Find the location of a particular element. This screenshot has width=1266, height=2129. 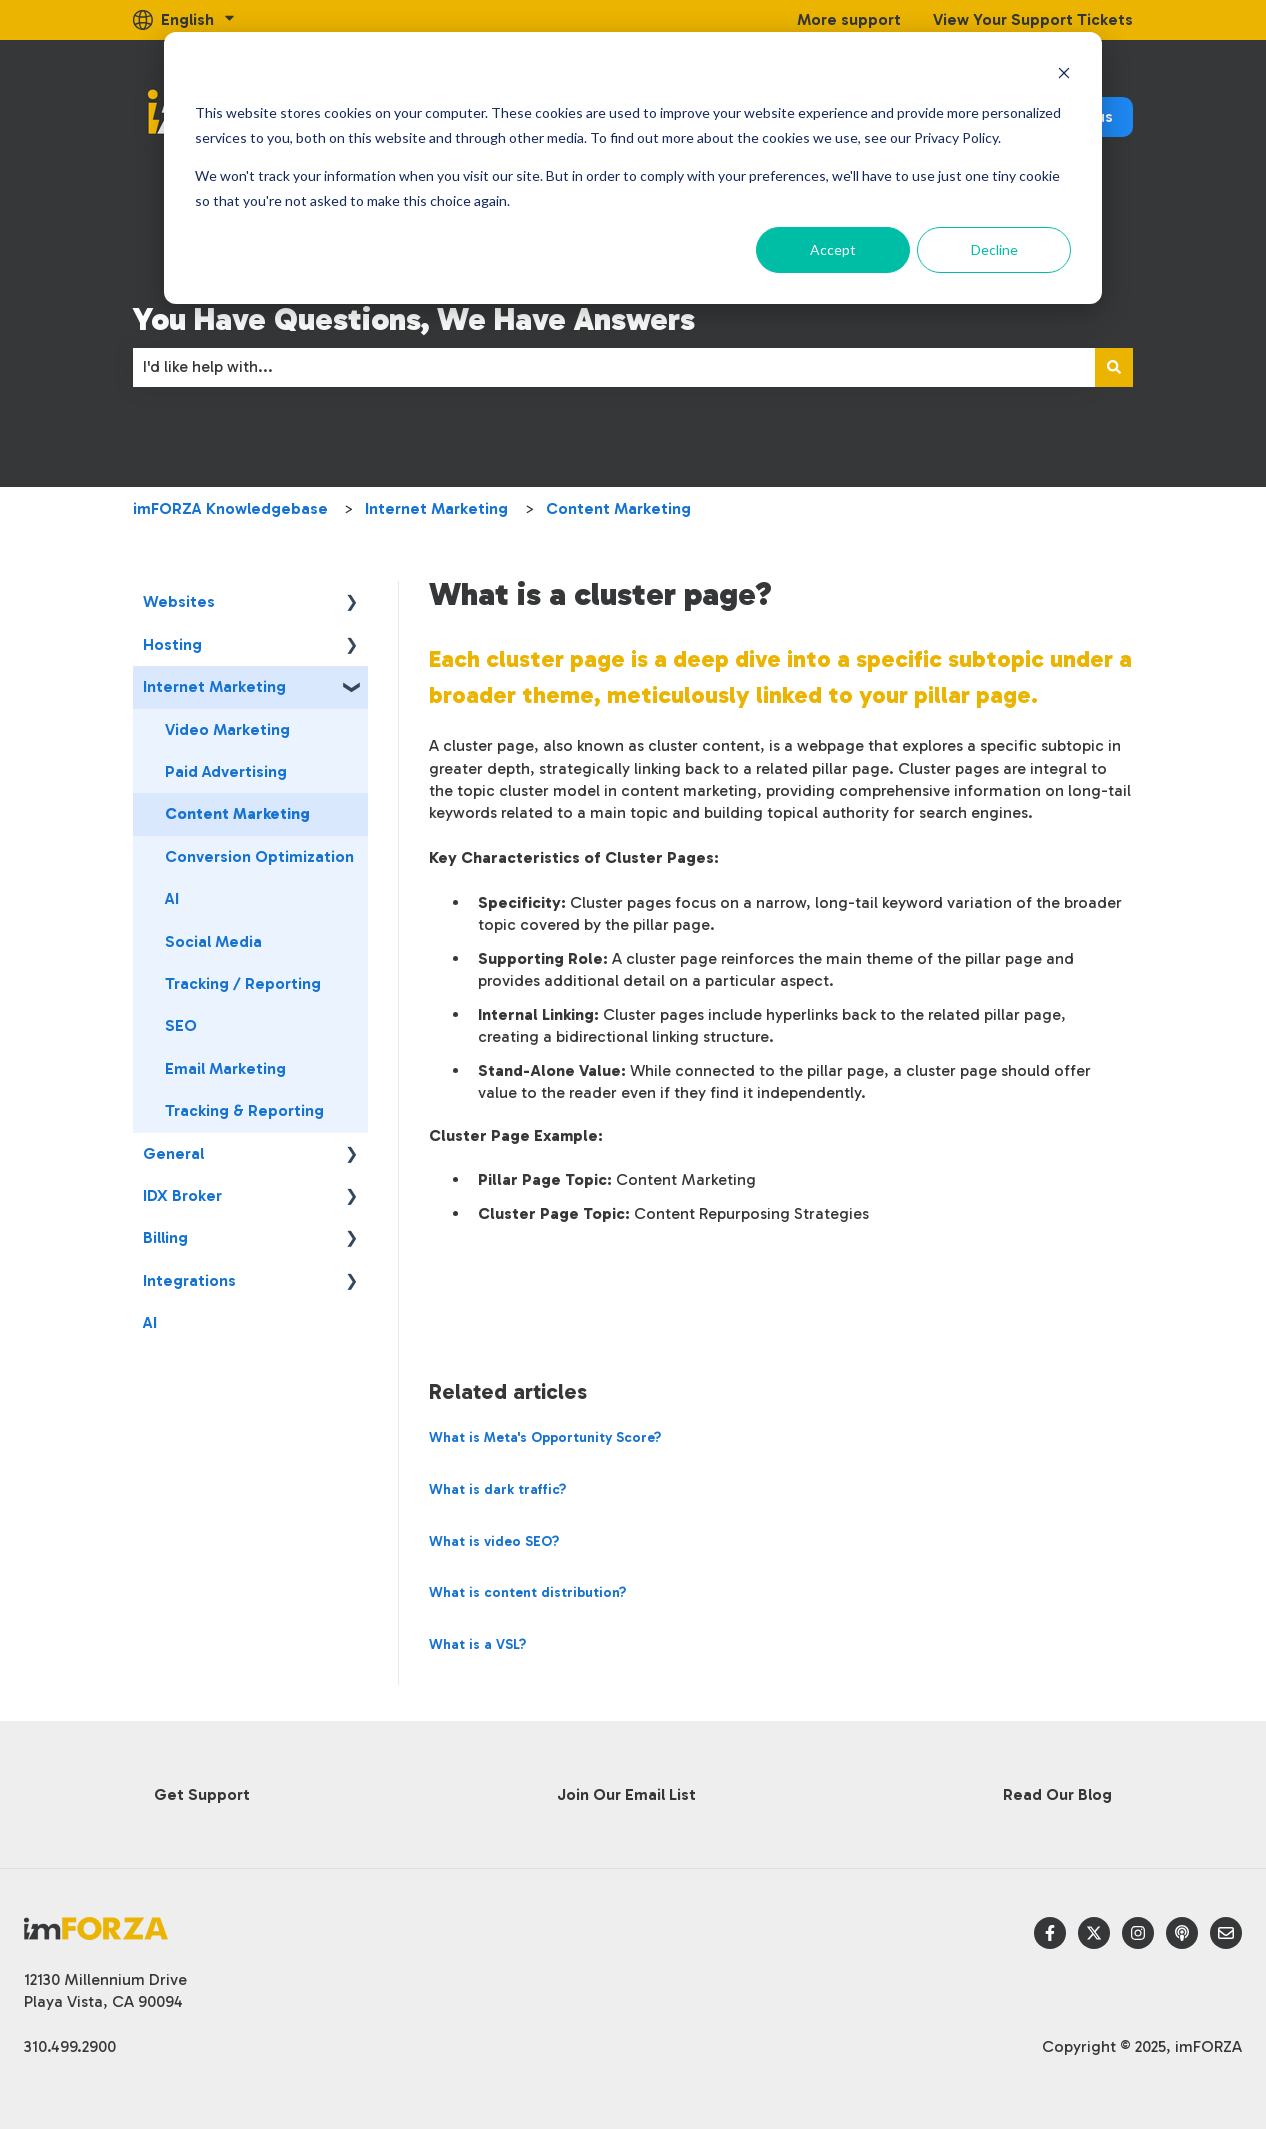

You Have Questions, We Have Answers is located at coordinates (414, 319).